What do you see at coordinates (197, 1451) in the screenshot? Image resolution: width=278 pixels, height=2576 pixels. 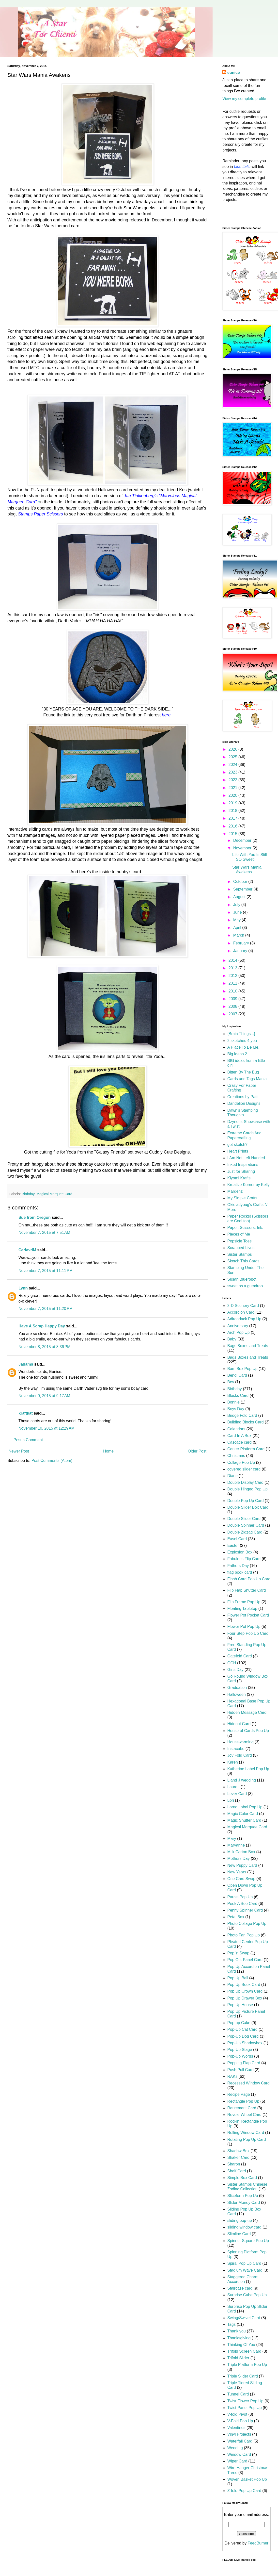 I see `Older Post` at bounding box center [197, 1451].